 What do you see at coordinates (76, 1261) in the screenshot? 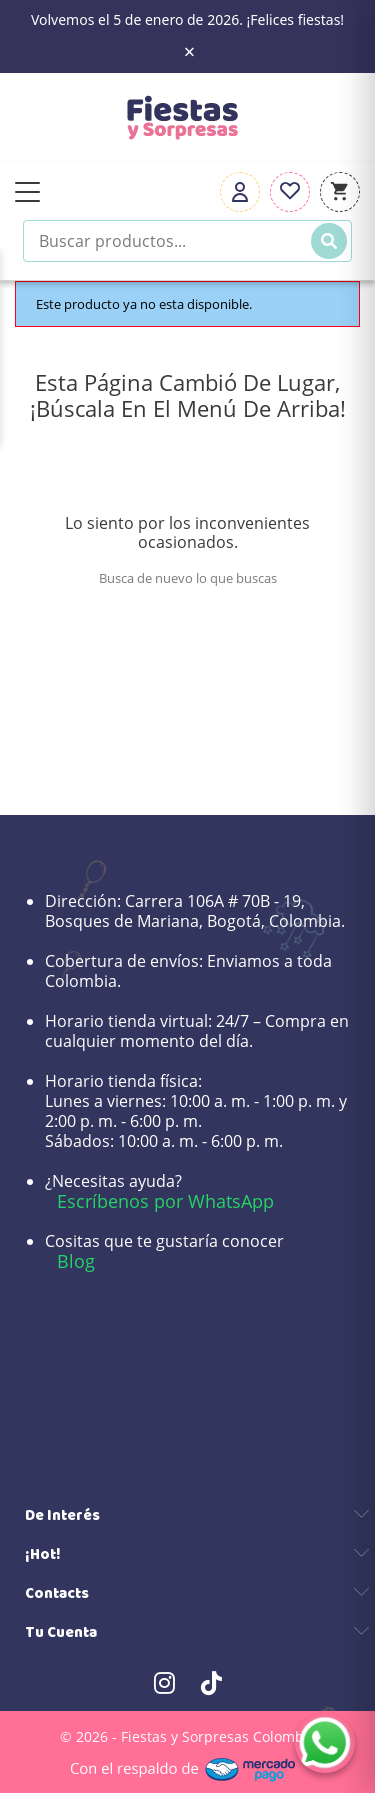
I see `Blog` at bounding box center [76, 1261].